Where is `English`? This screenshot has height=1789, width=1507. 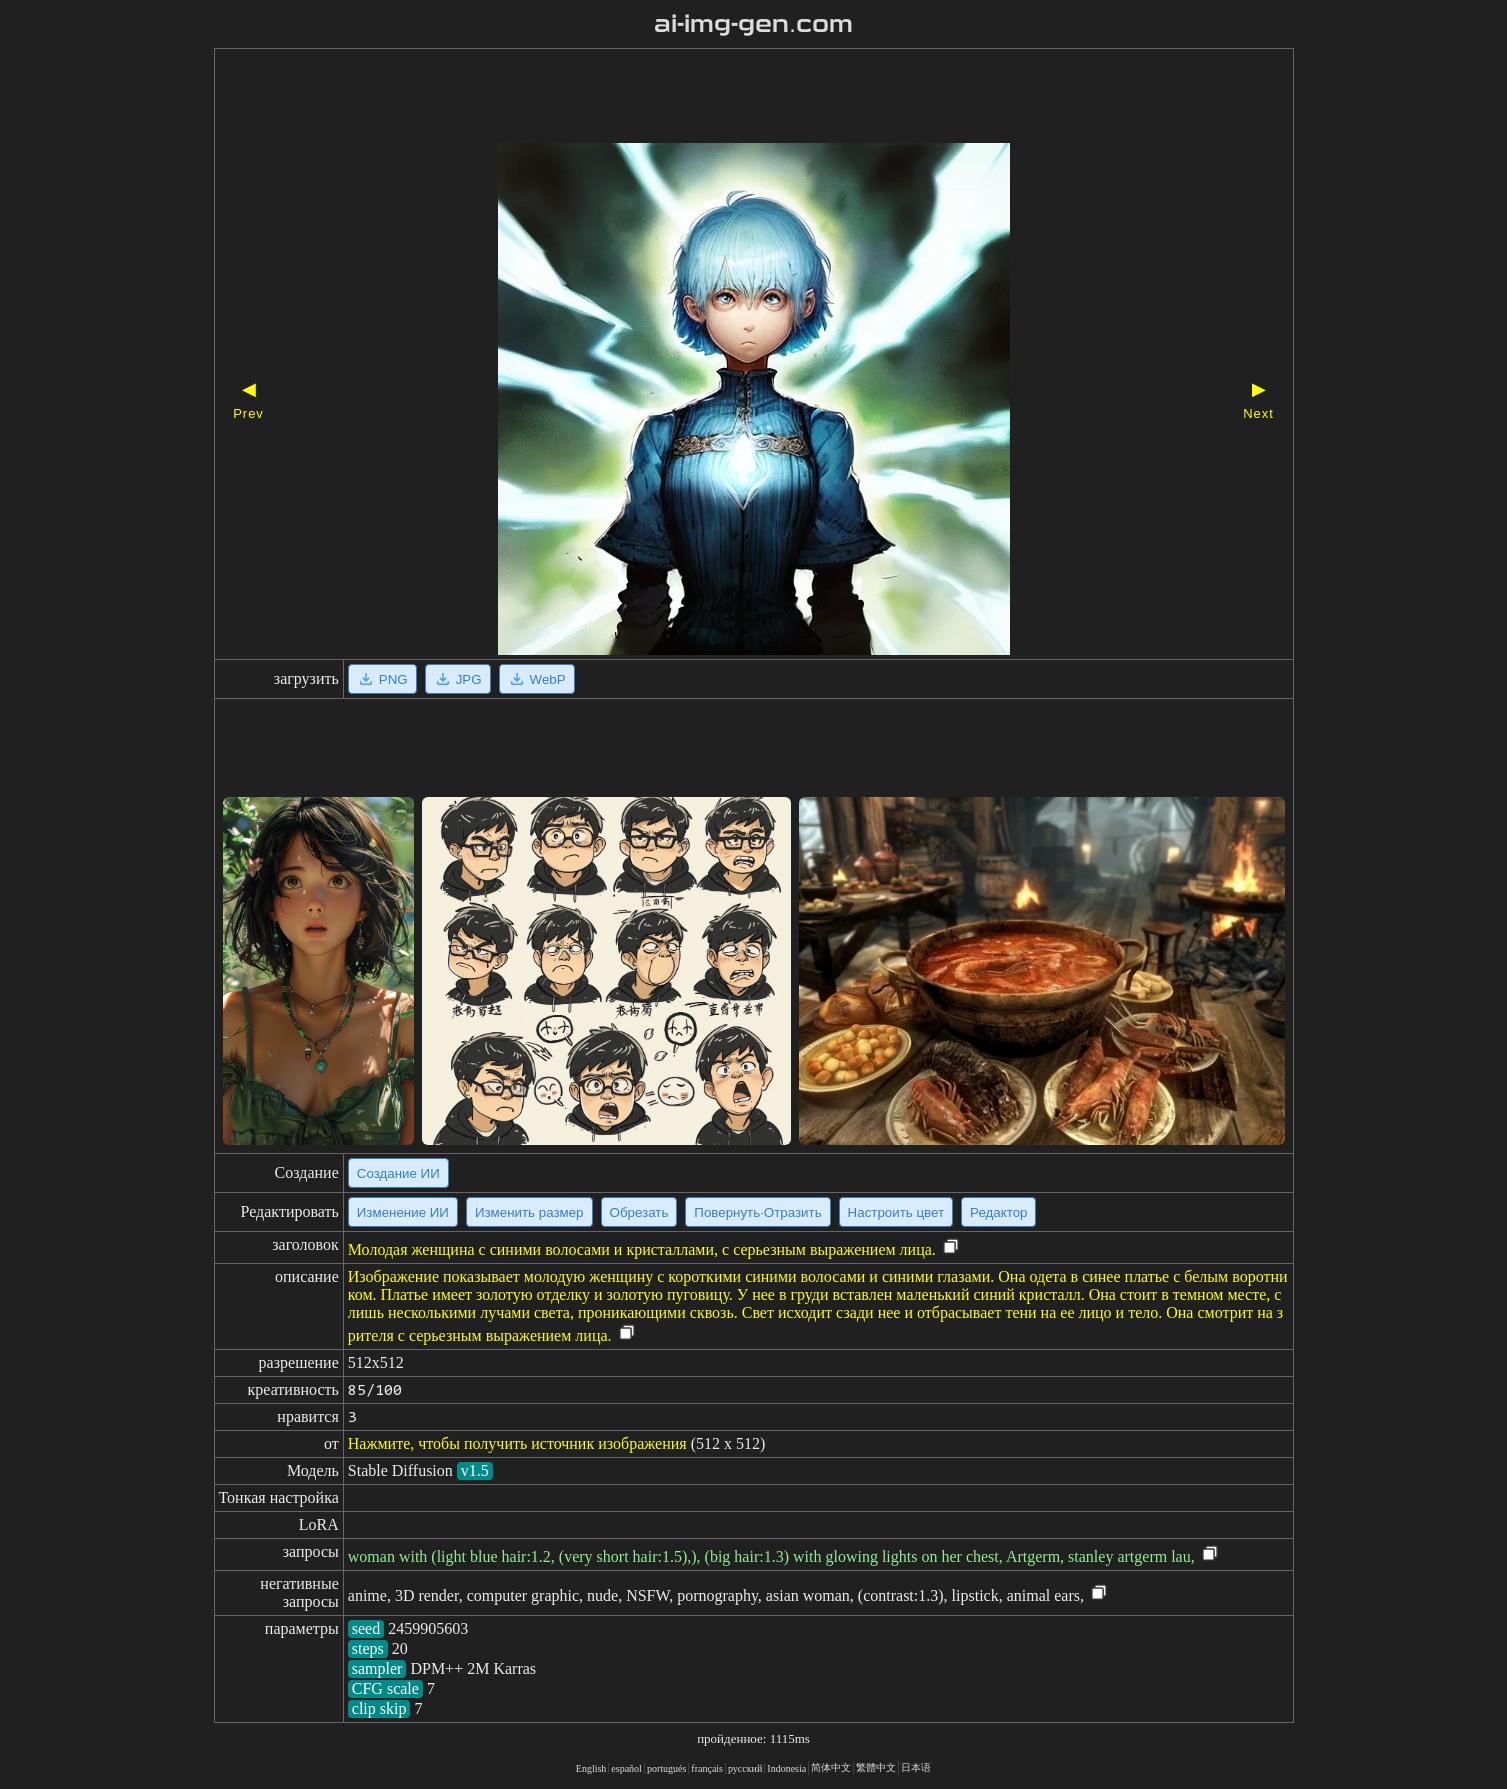 English is located at coordinates (591, 1768).